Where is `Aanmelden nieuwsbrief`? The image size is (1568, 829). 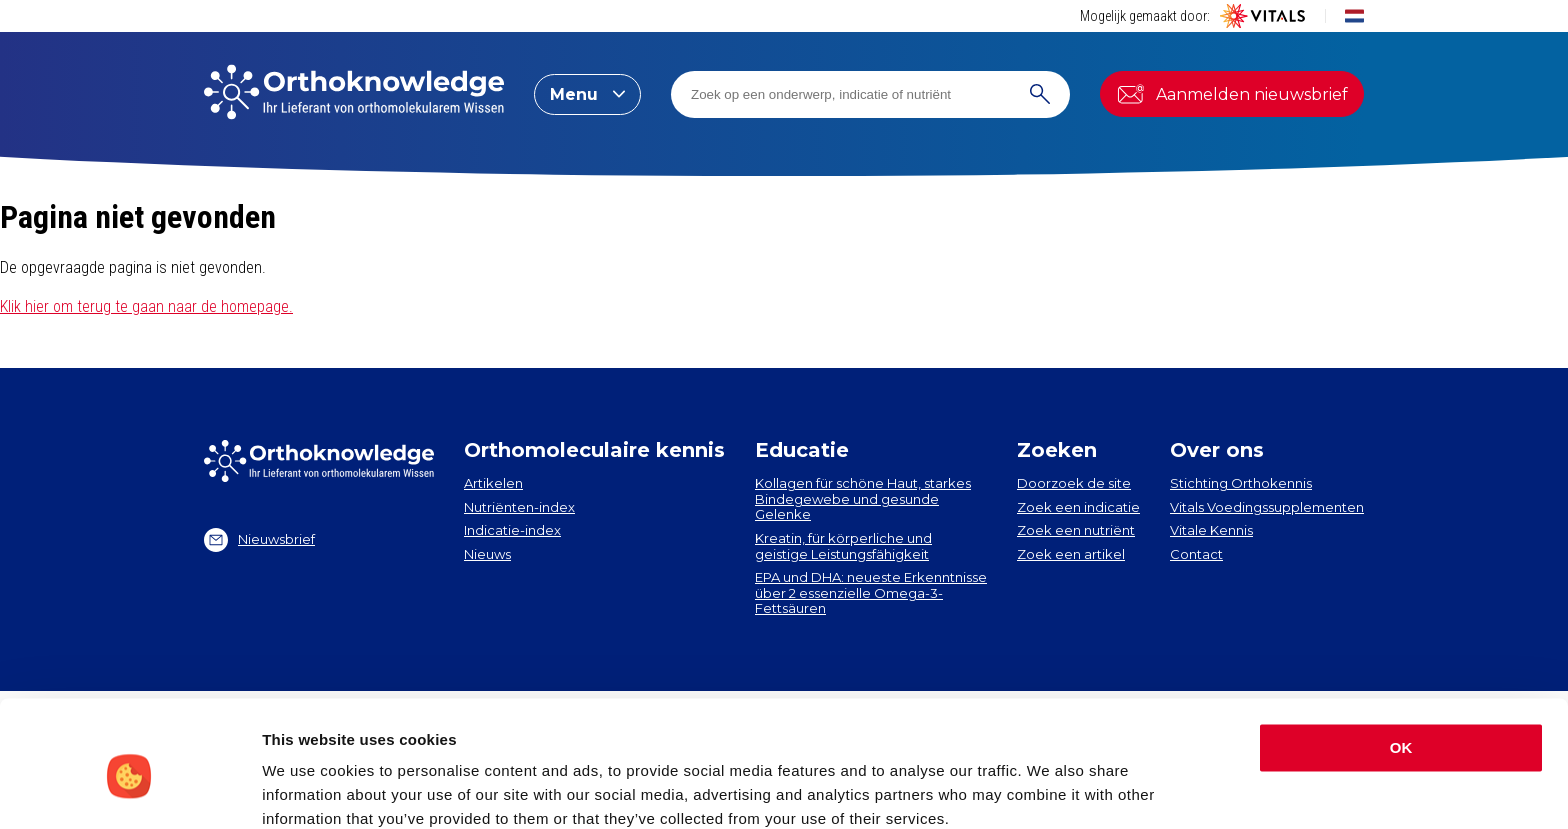 Aanmelden nieuwsbrief is located at coordinates (1232, 94).